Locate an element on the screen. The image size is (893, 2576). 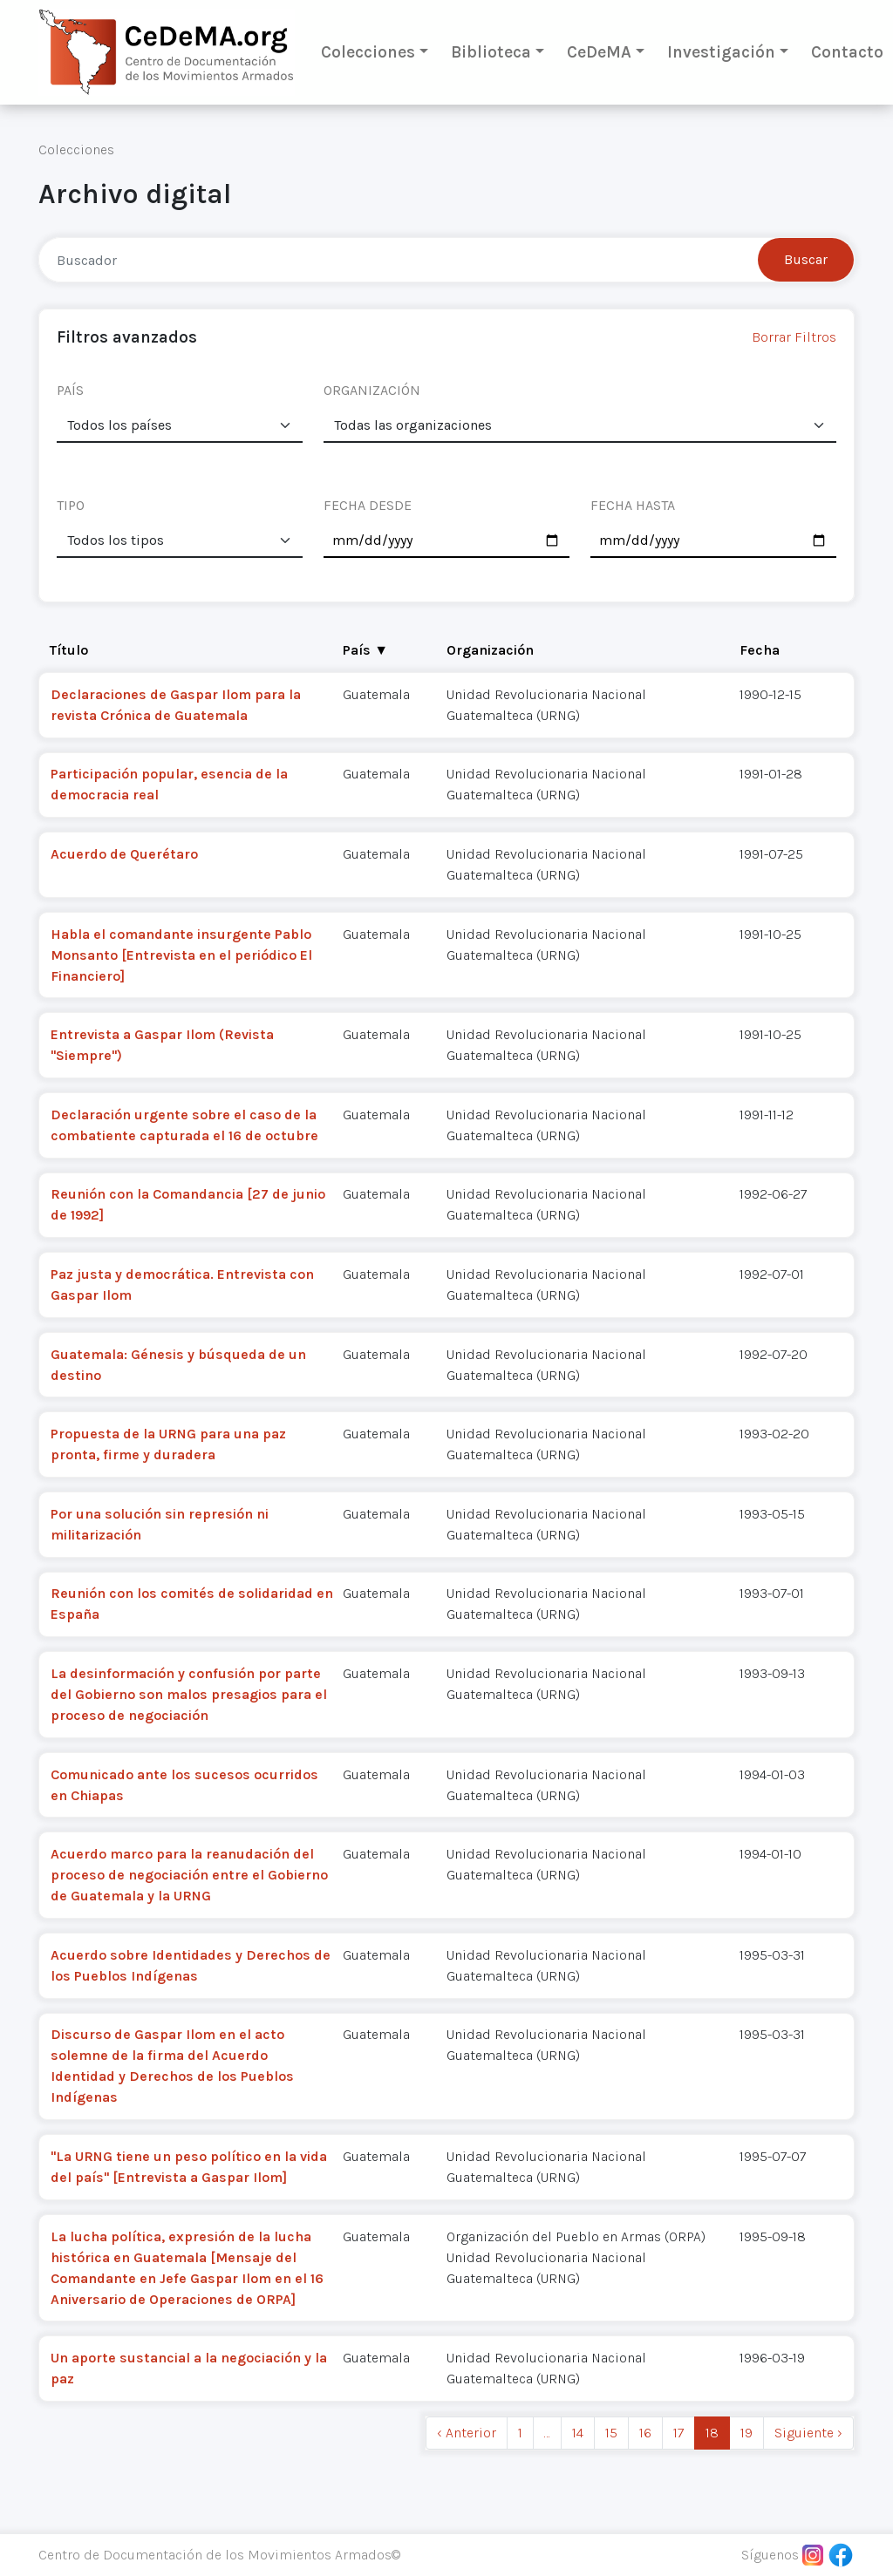
Contacto is located at coordinates (847, 52).